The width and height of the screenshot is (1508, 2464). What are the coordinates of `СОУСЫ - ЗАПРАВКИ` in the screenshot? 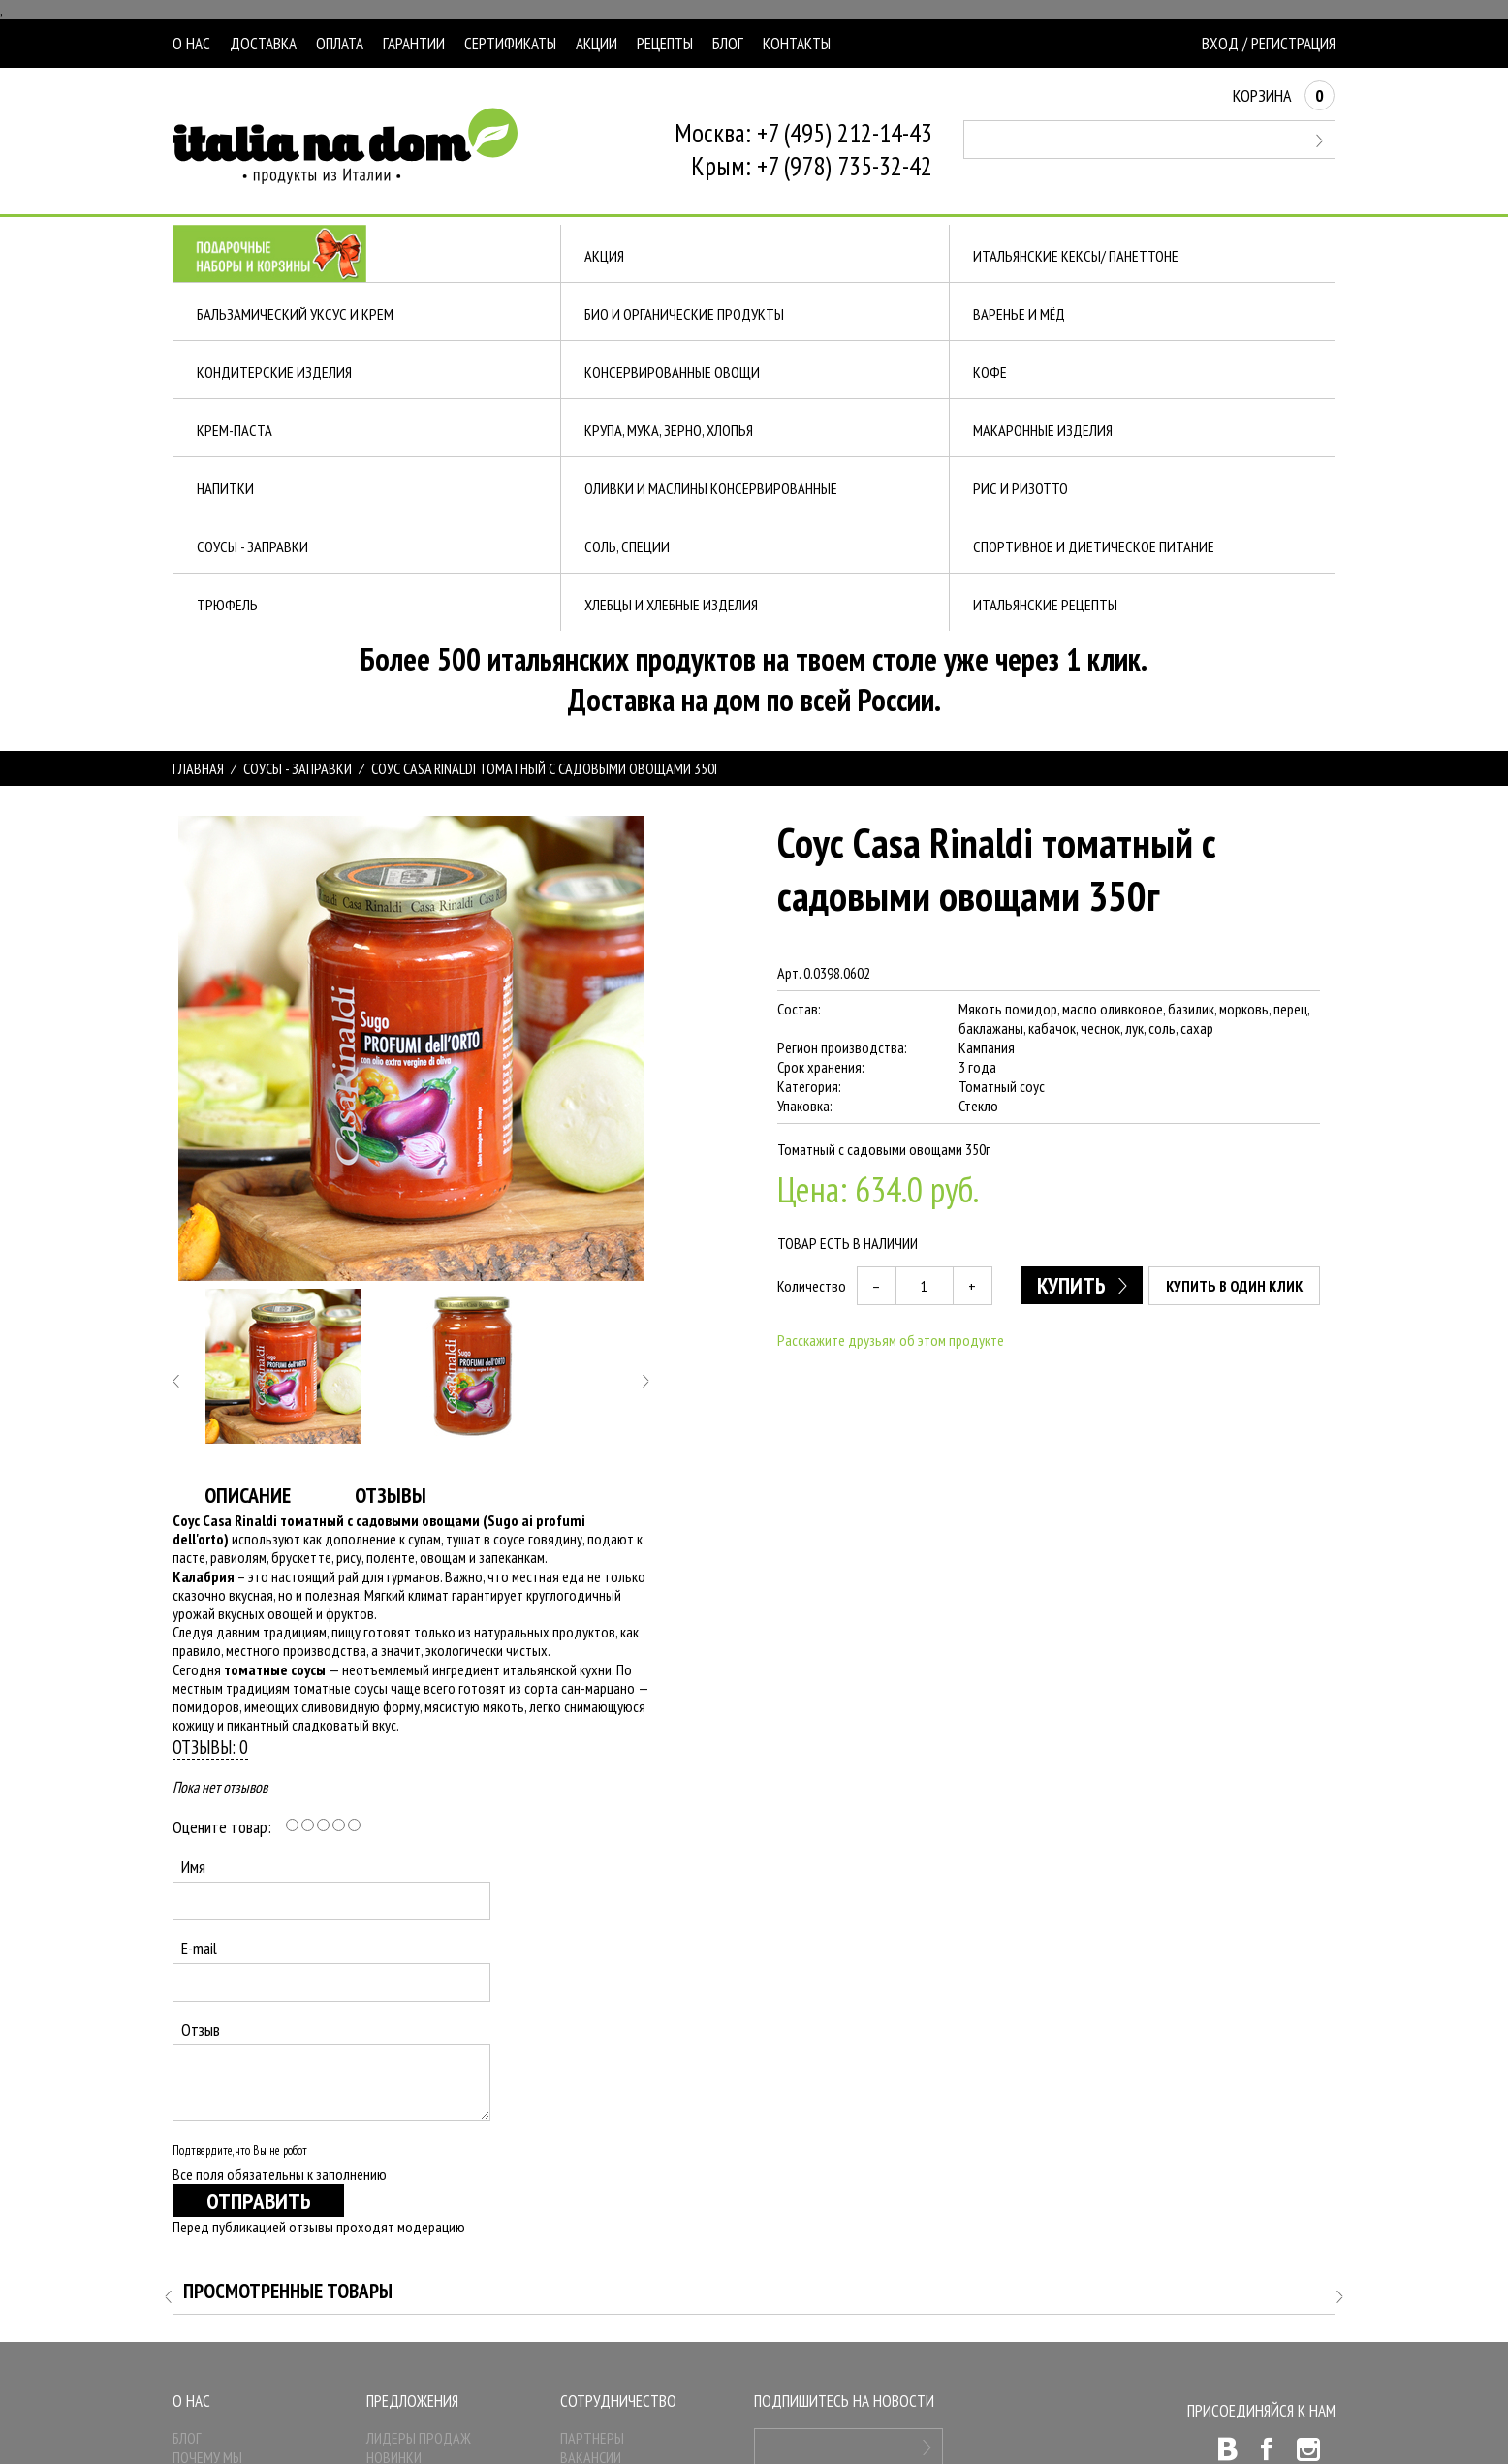 It's located at (297, 768).